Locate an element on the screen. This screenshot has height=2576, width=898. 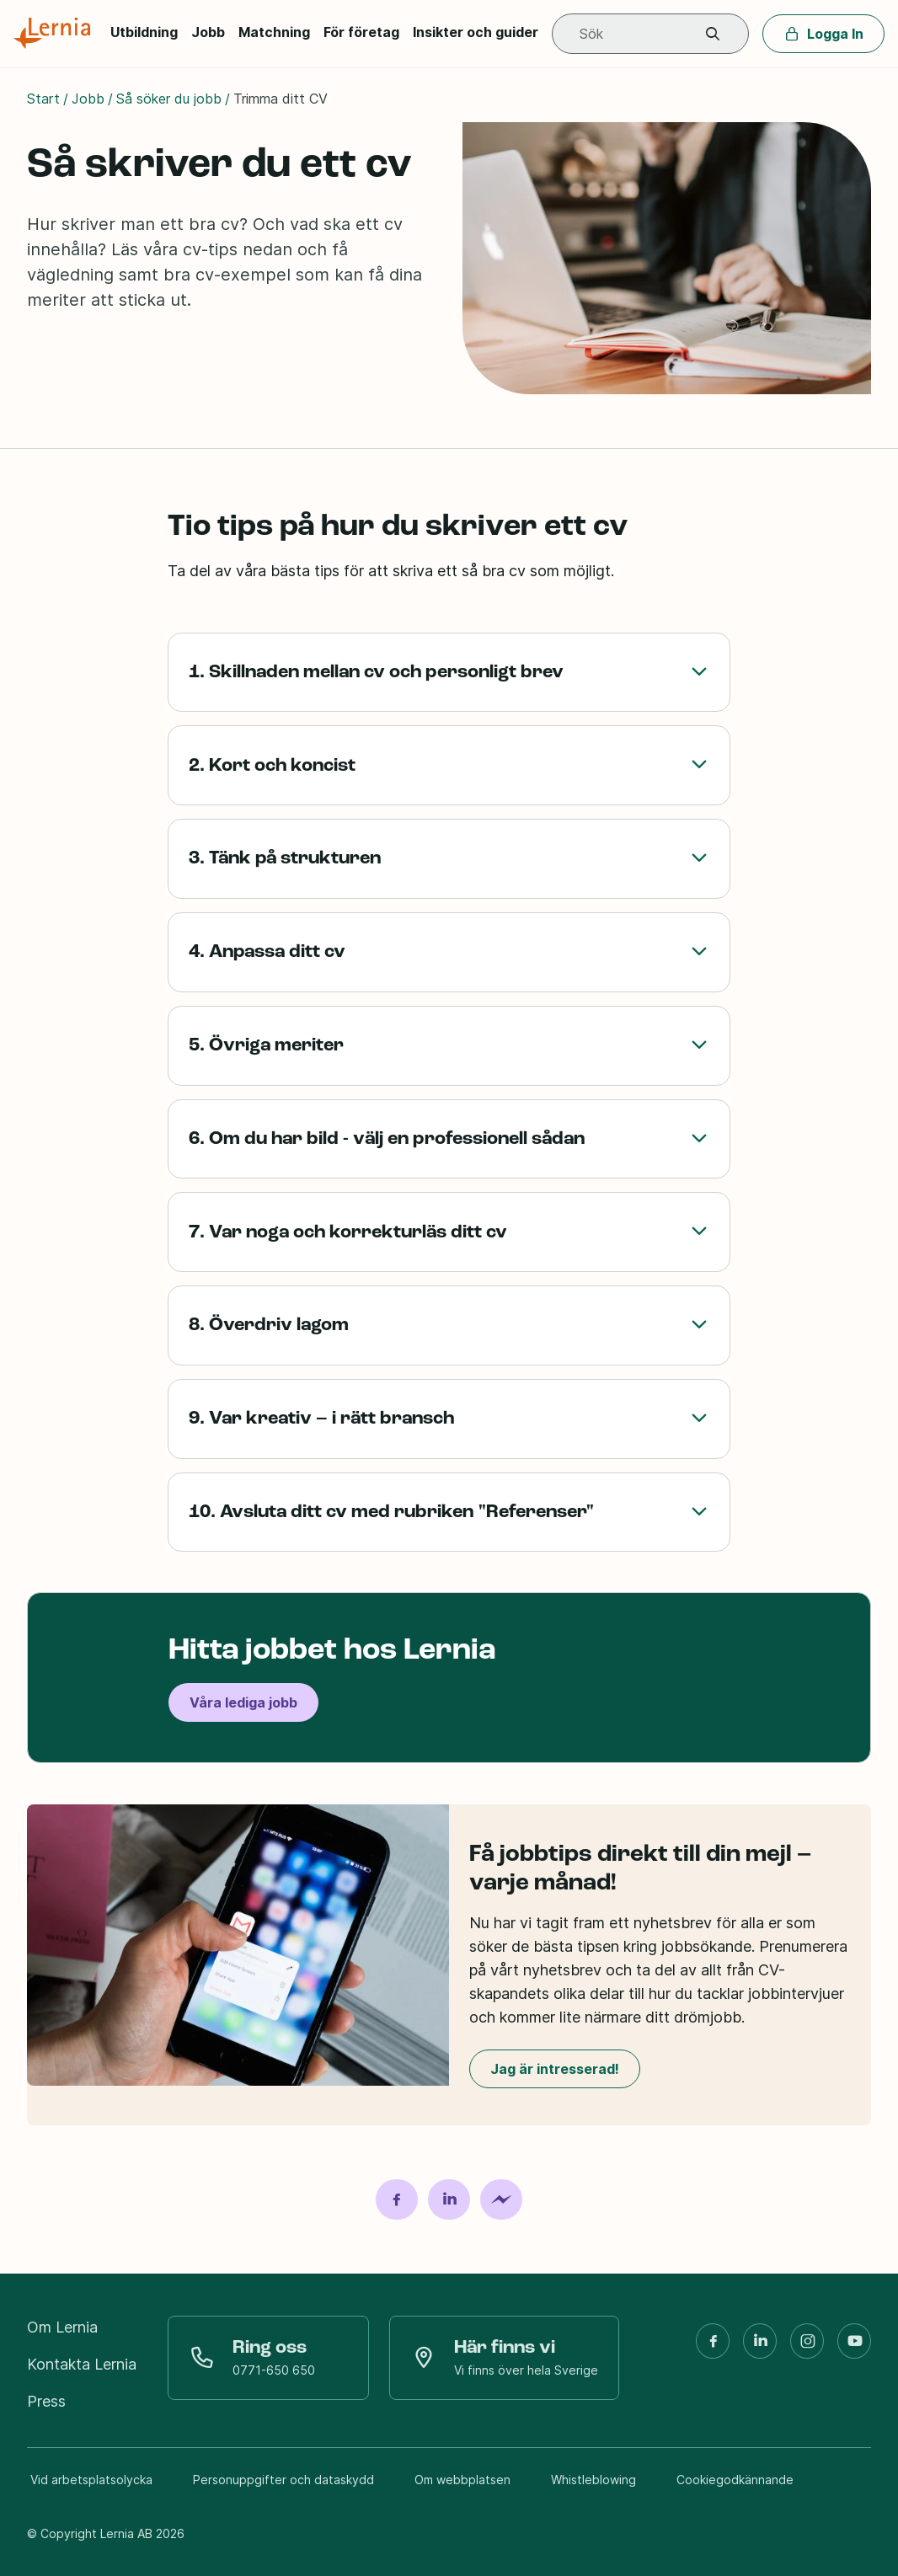
Vid arbetsplatsolycka is located at coordinates (91, 2479).